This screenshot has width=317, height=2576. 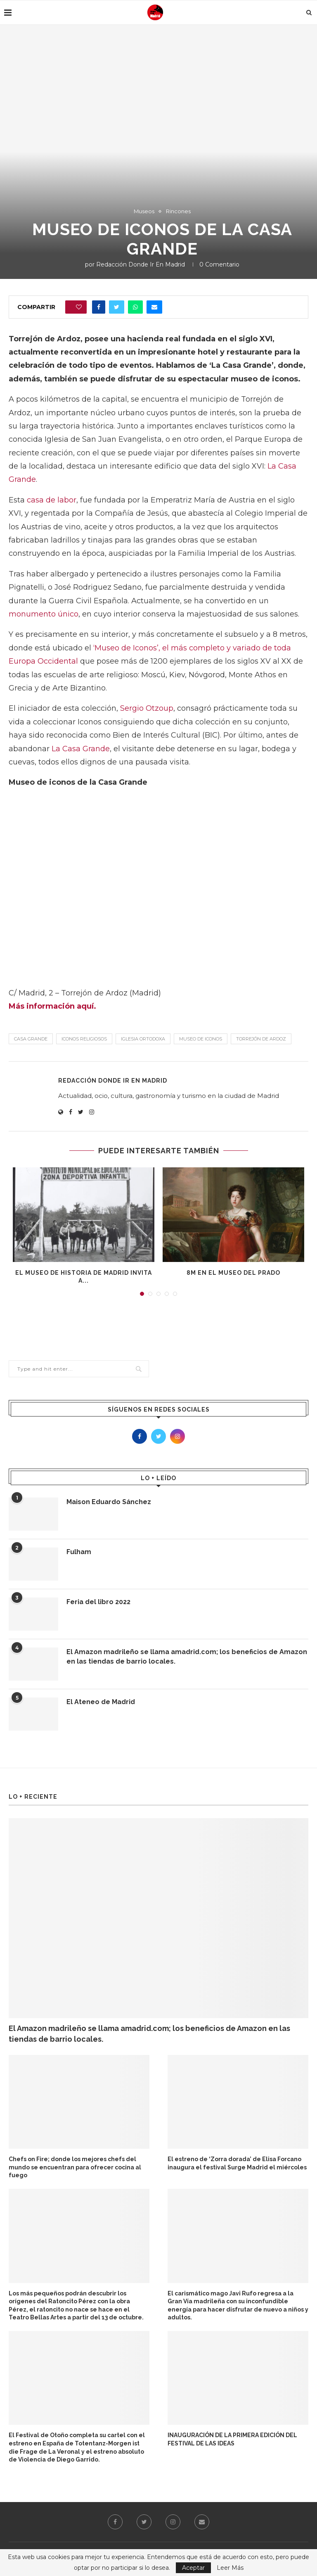 I want to click on Casa Grande, so click(x=30, y=1039).